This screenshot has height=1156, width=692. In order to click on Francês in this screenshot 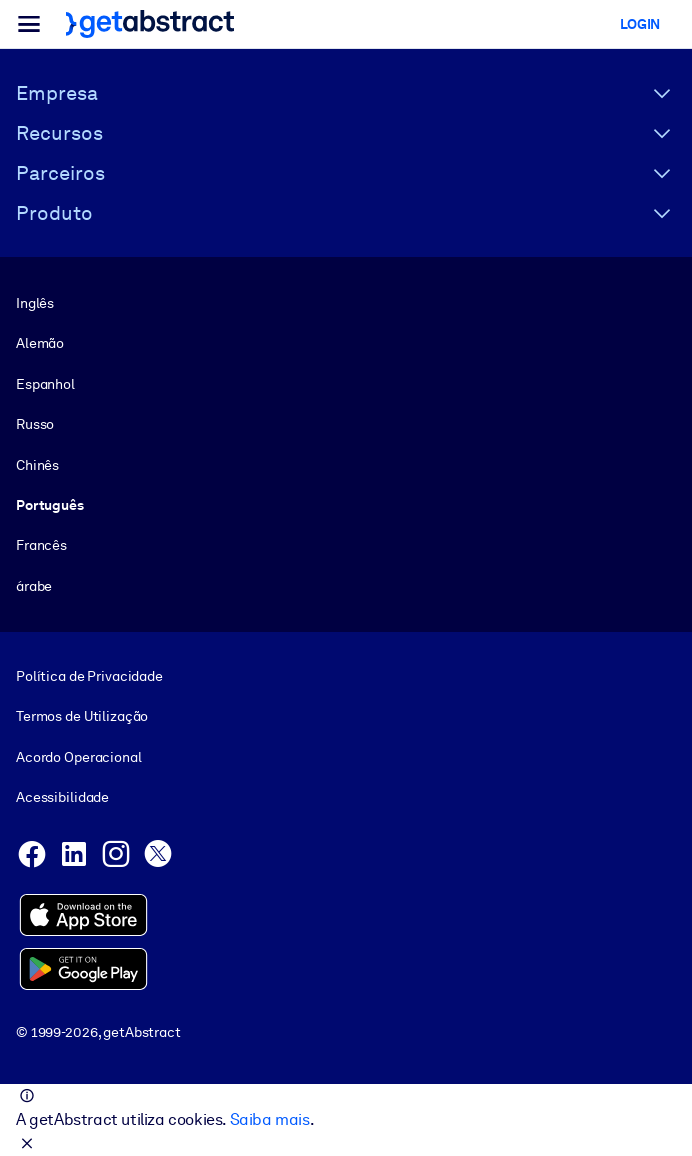, I will do `click(41, 545)`.